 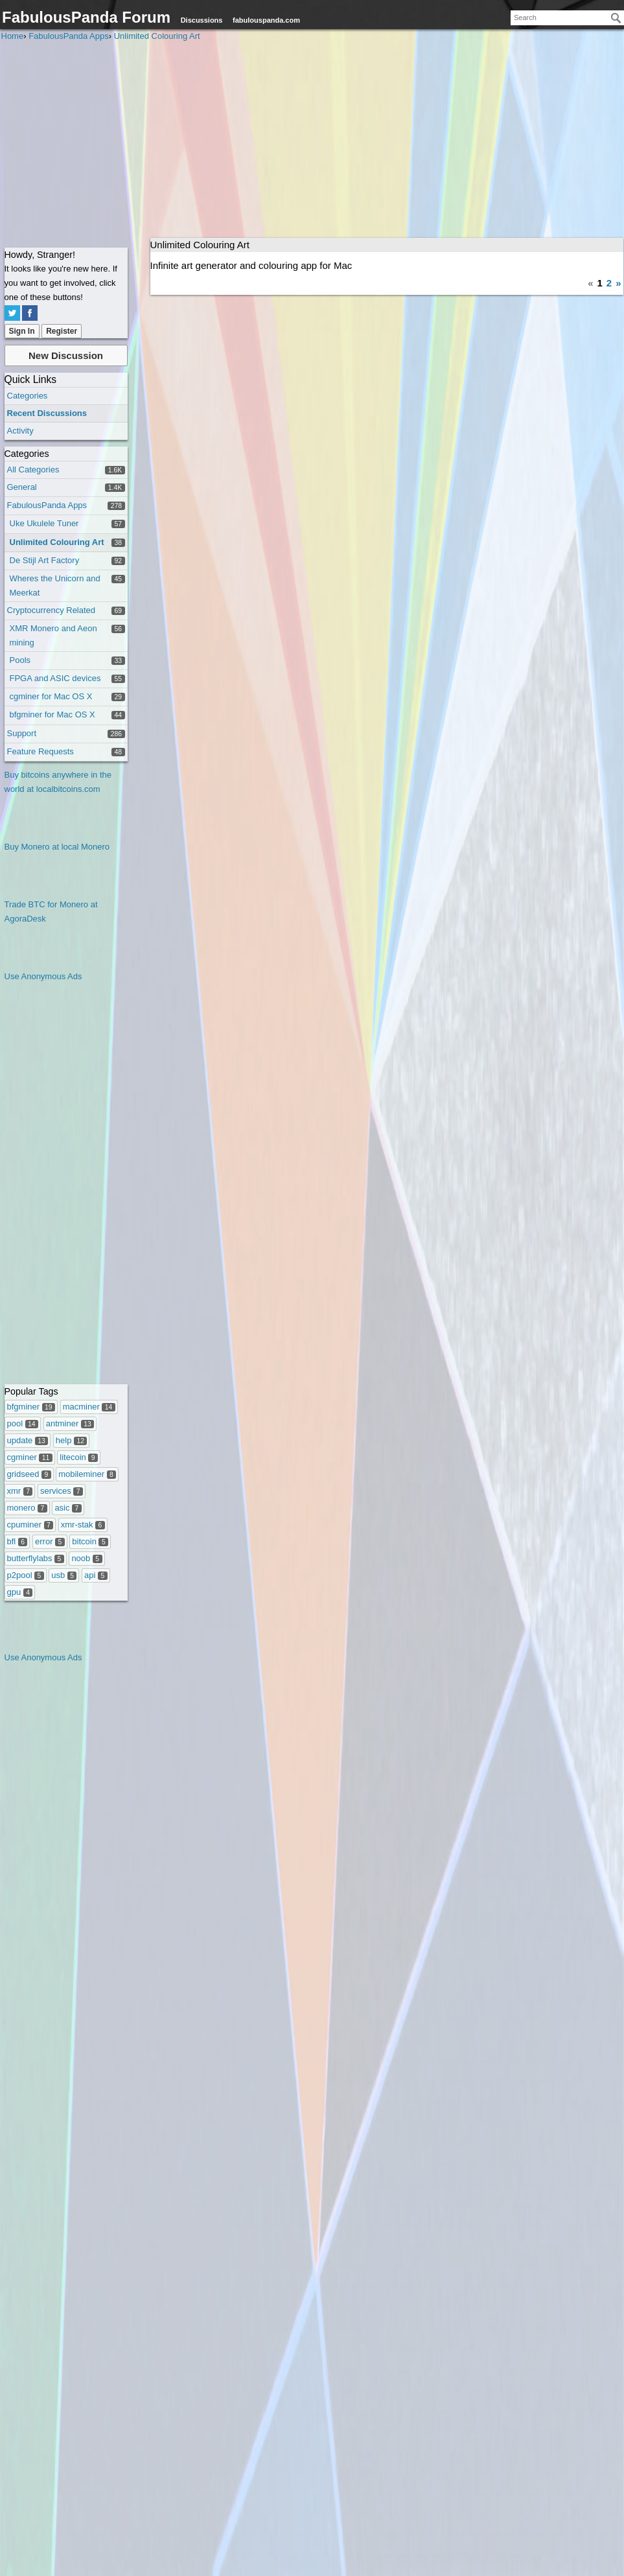 What do you see at coordinates (29, 1457) in the screenshot?
I see `cgminer` at bounding box center [29, 1457].